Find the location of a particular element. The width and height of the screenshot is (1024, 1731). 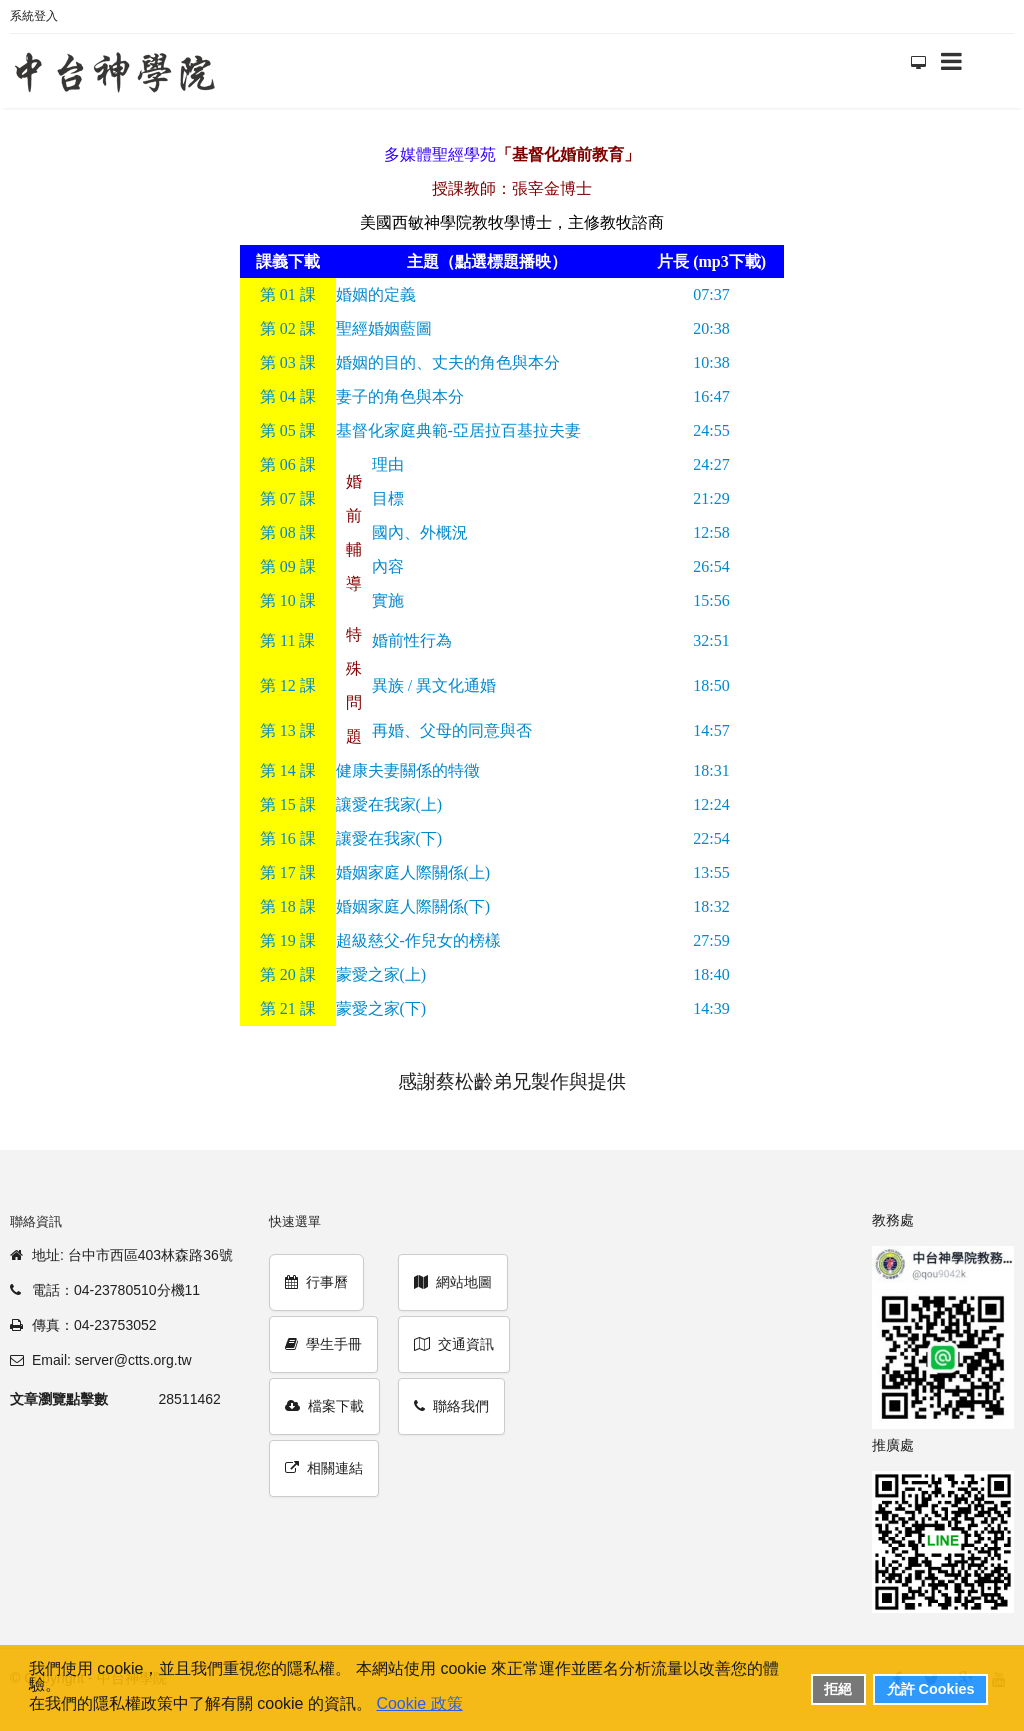

21 is located at coordinates (288, 1008).